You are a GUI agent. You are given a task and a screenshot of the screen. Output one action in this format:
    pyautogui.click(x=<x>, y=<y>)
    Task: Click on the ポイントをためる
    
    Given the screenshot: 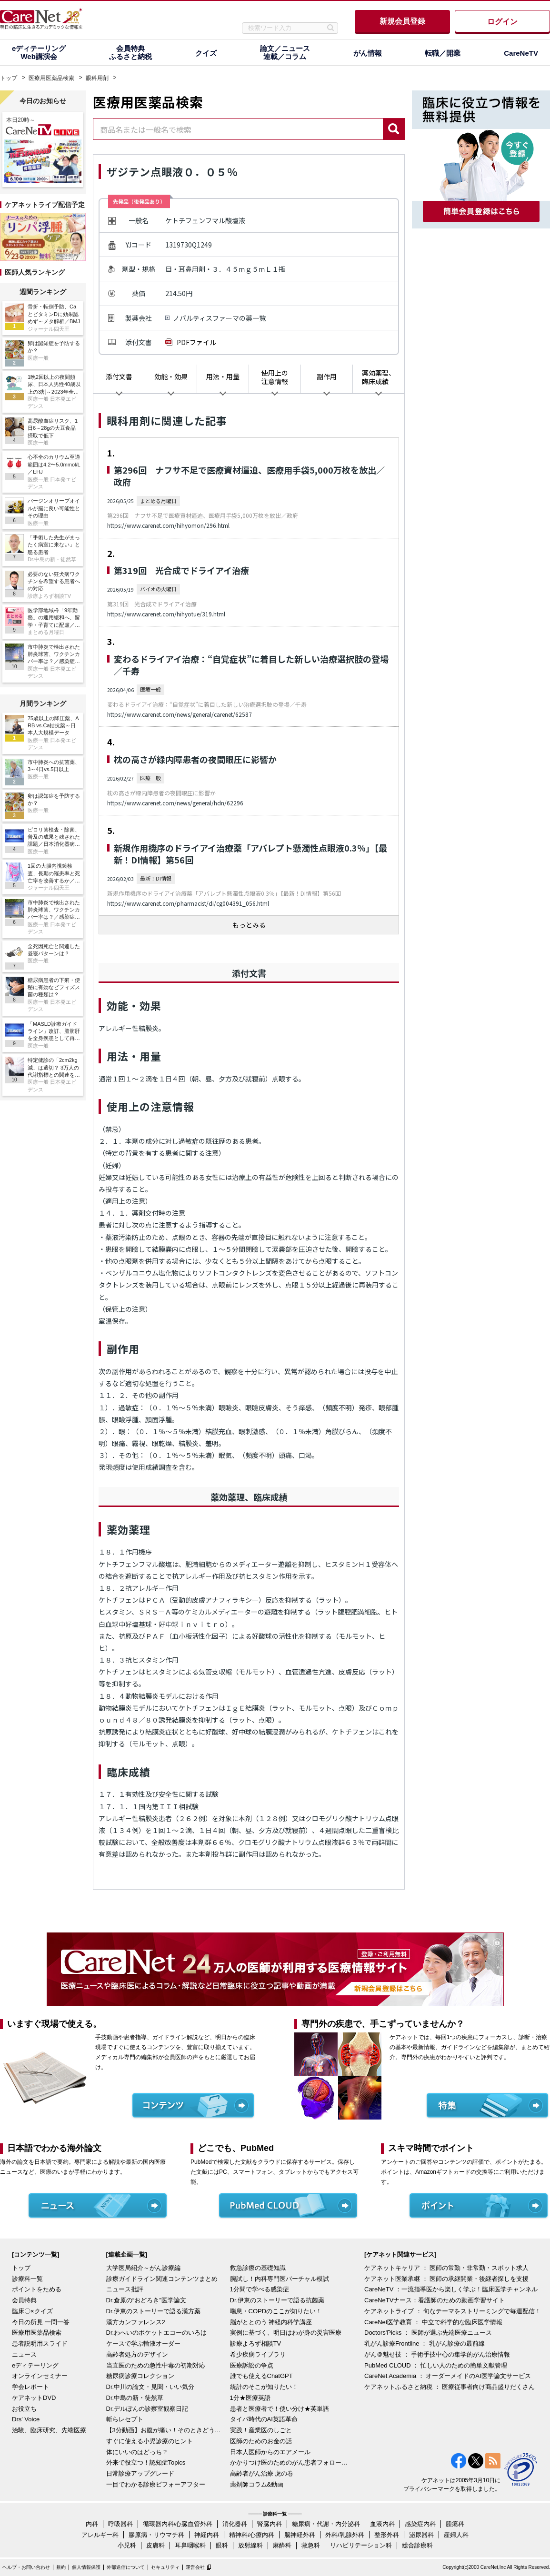 What is the action you would take?
    pyautogui.click(x=36, y=2289)
    